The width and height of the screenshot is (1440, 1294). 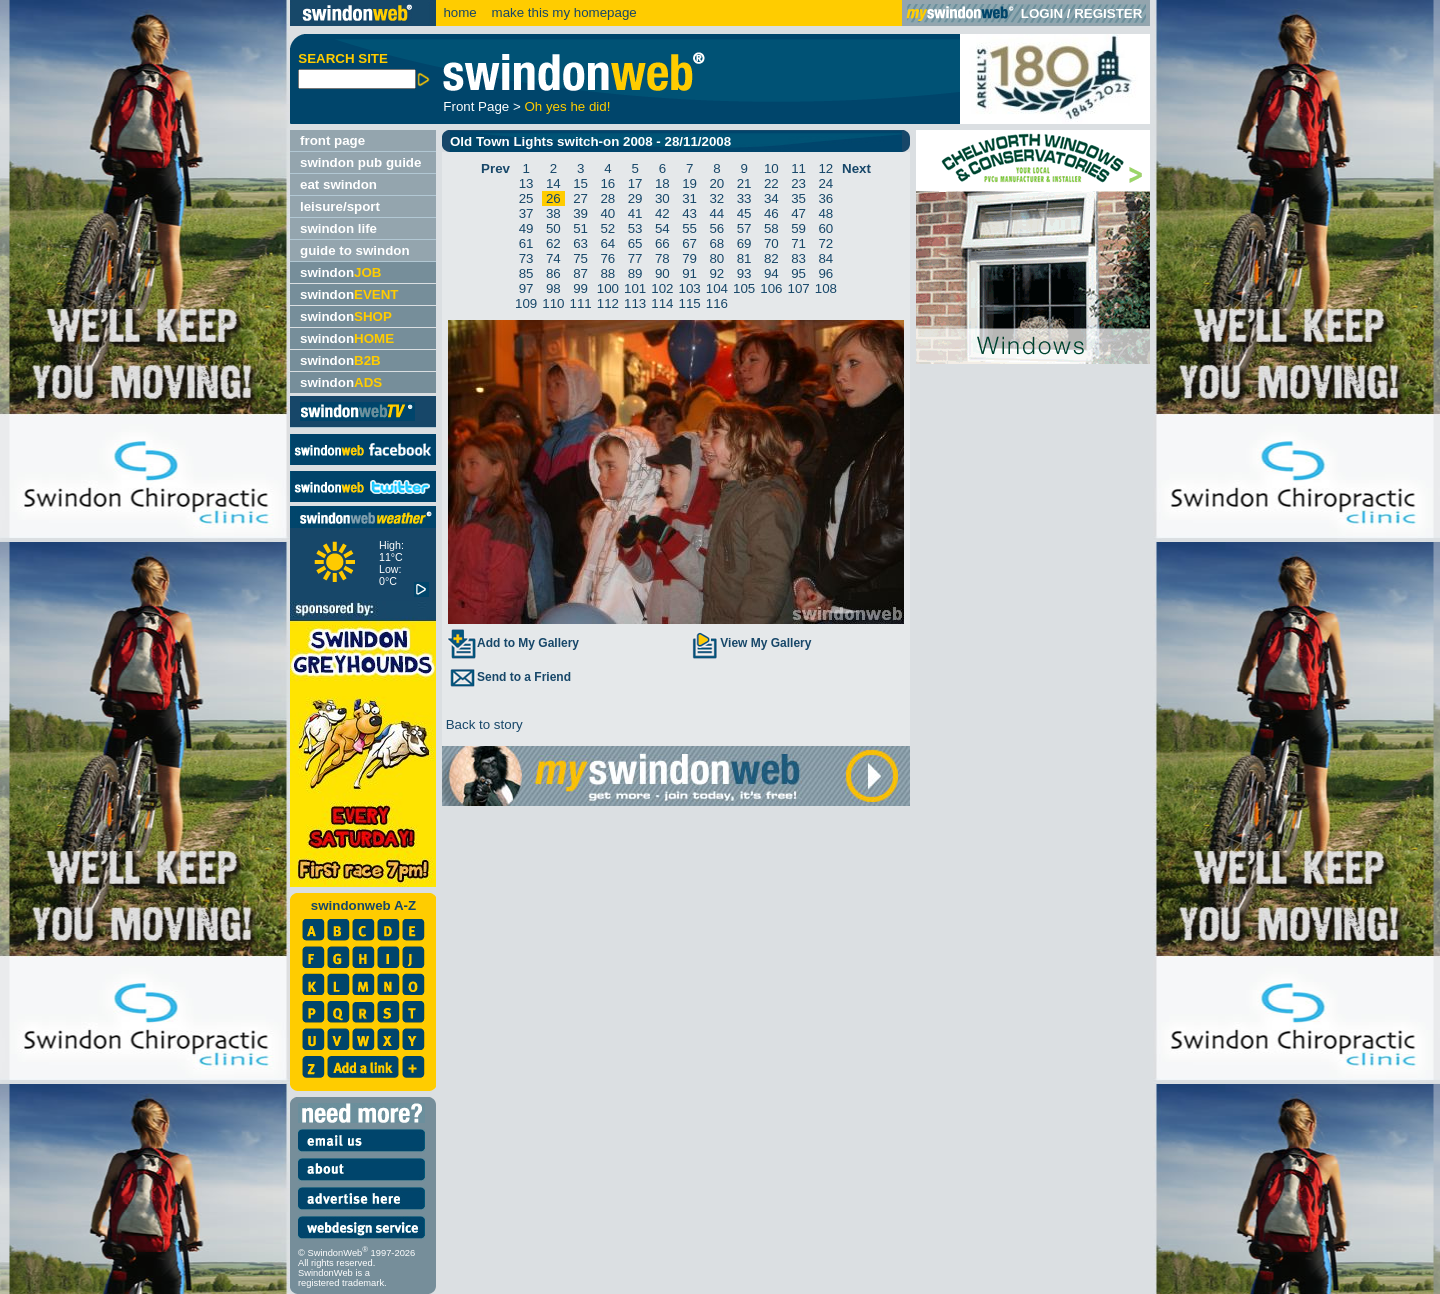 I want to click on 41, so click(x=635, y=213).